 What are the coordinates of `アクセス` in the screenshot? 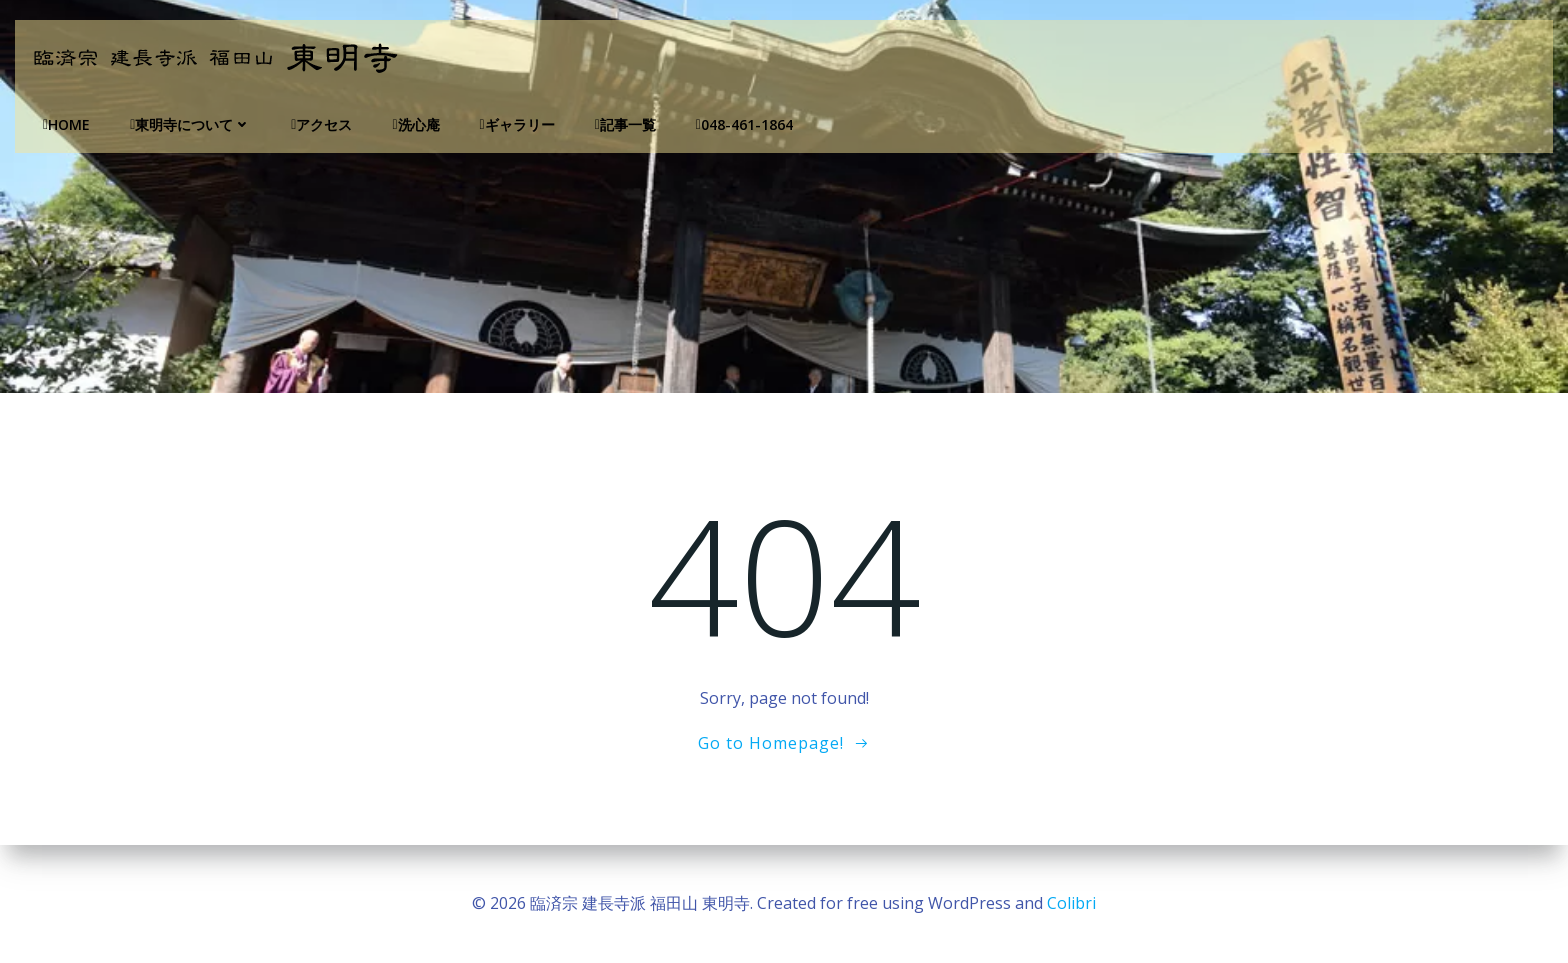 It's located at (321, 124).